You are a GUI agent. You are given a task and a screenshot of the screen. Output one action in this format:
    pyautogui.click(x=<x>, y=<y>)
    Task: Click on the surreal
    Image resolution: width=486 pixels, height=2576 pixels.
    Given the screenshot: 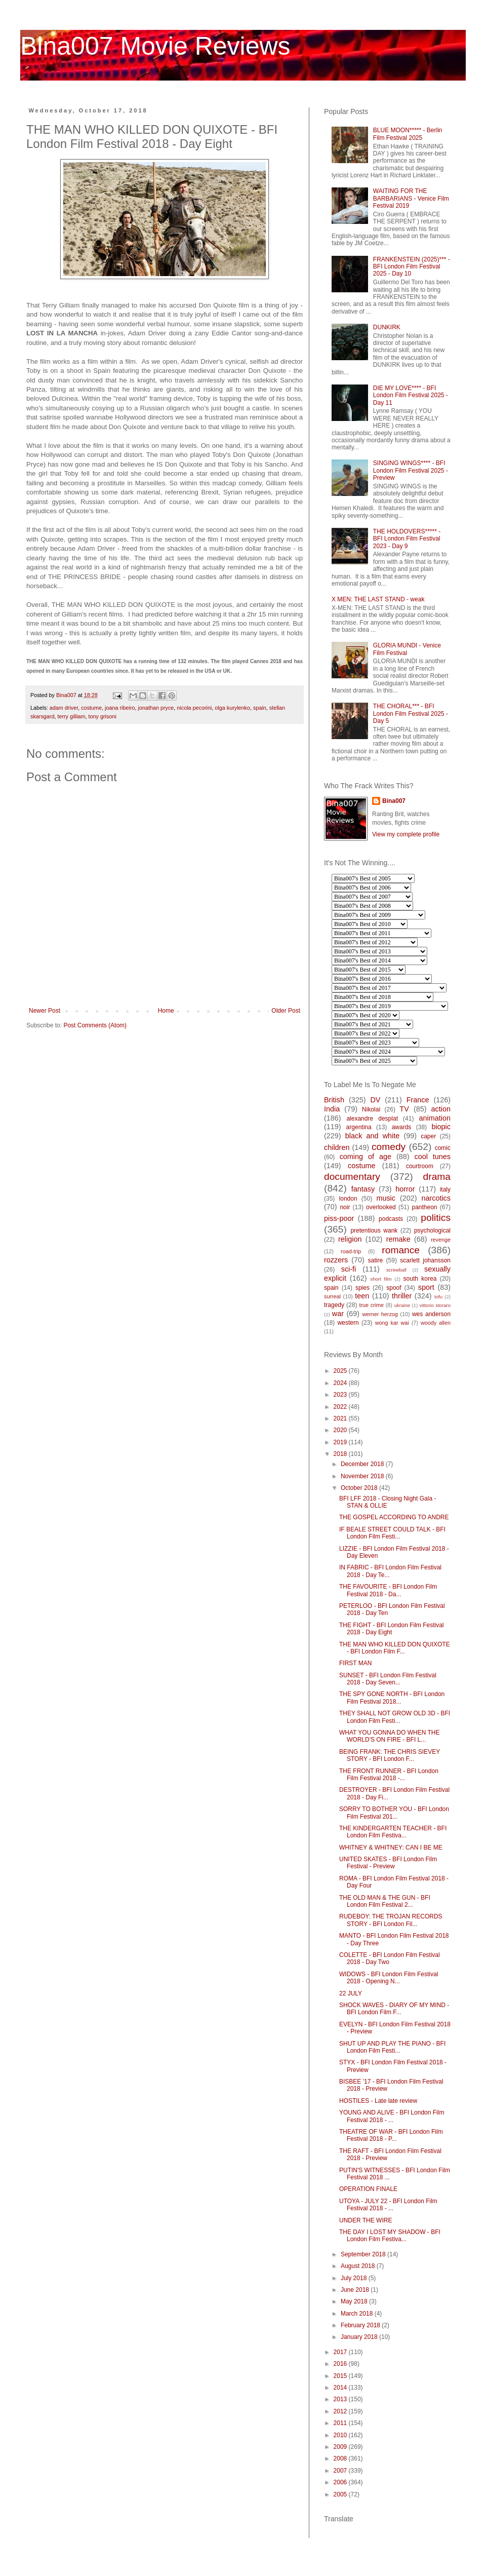 What is the action you would take?
    pyautogui.click(x=332, y=1296)
    